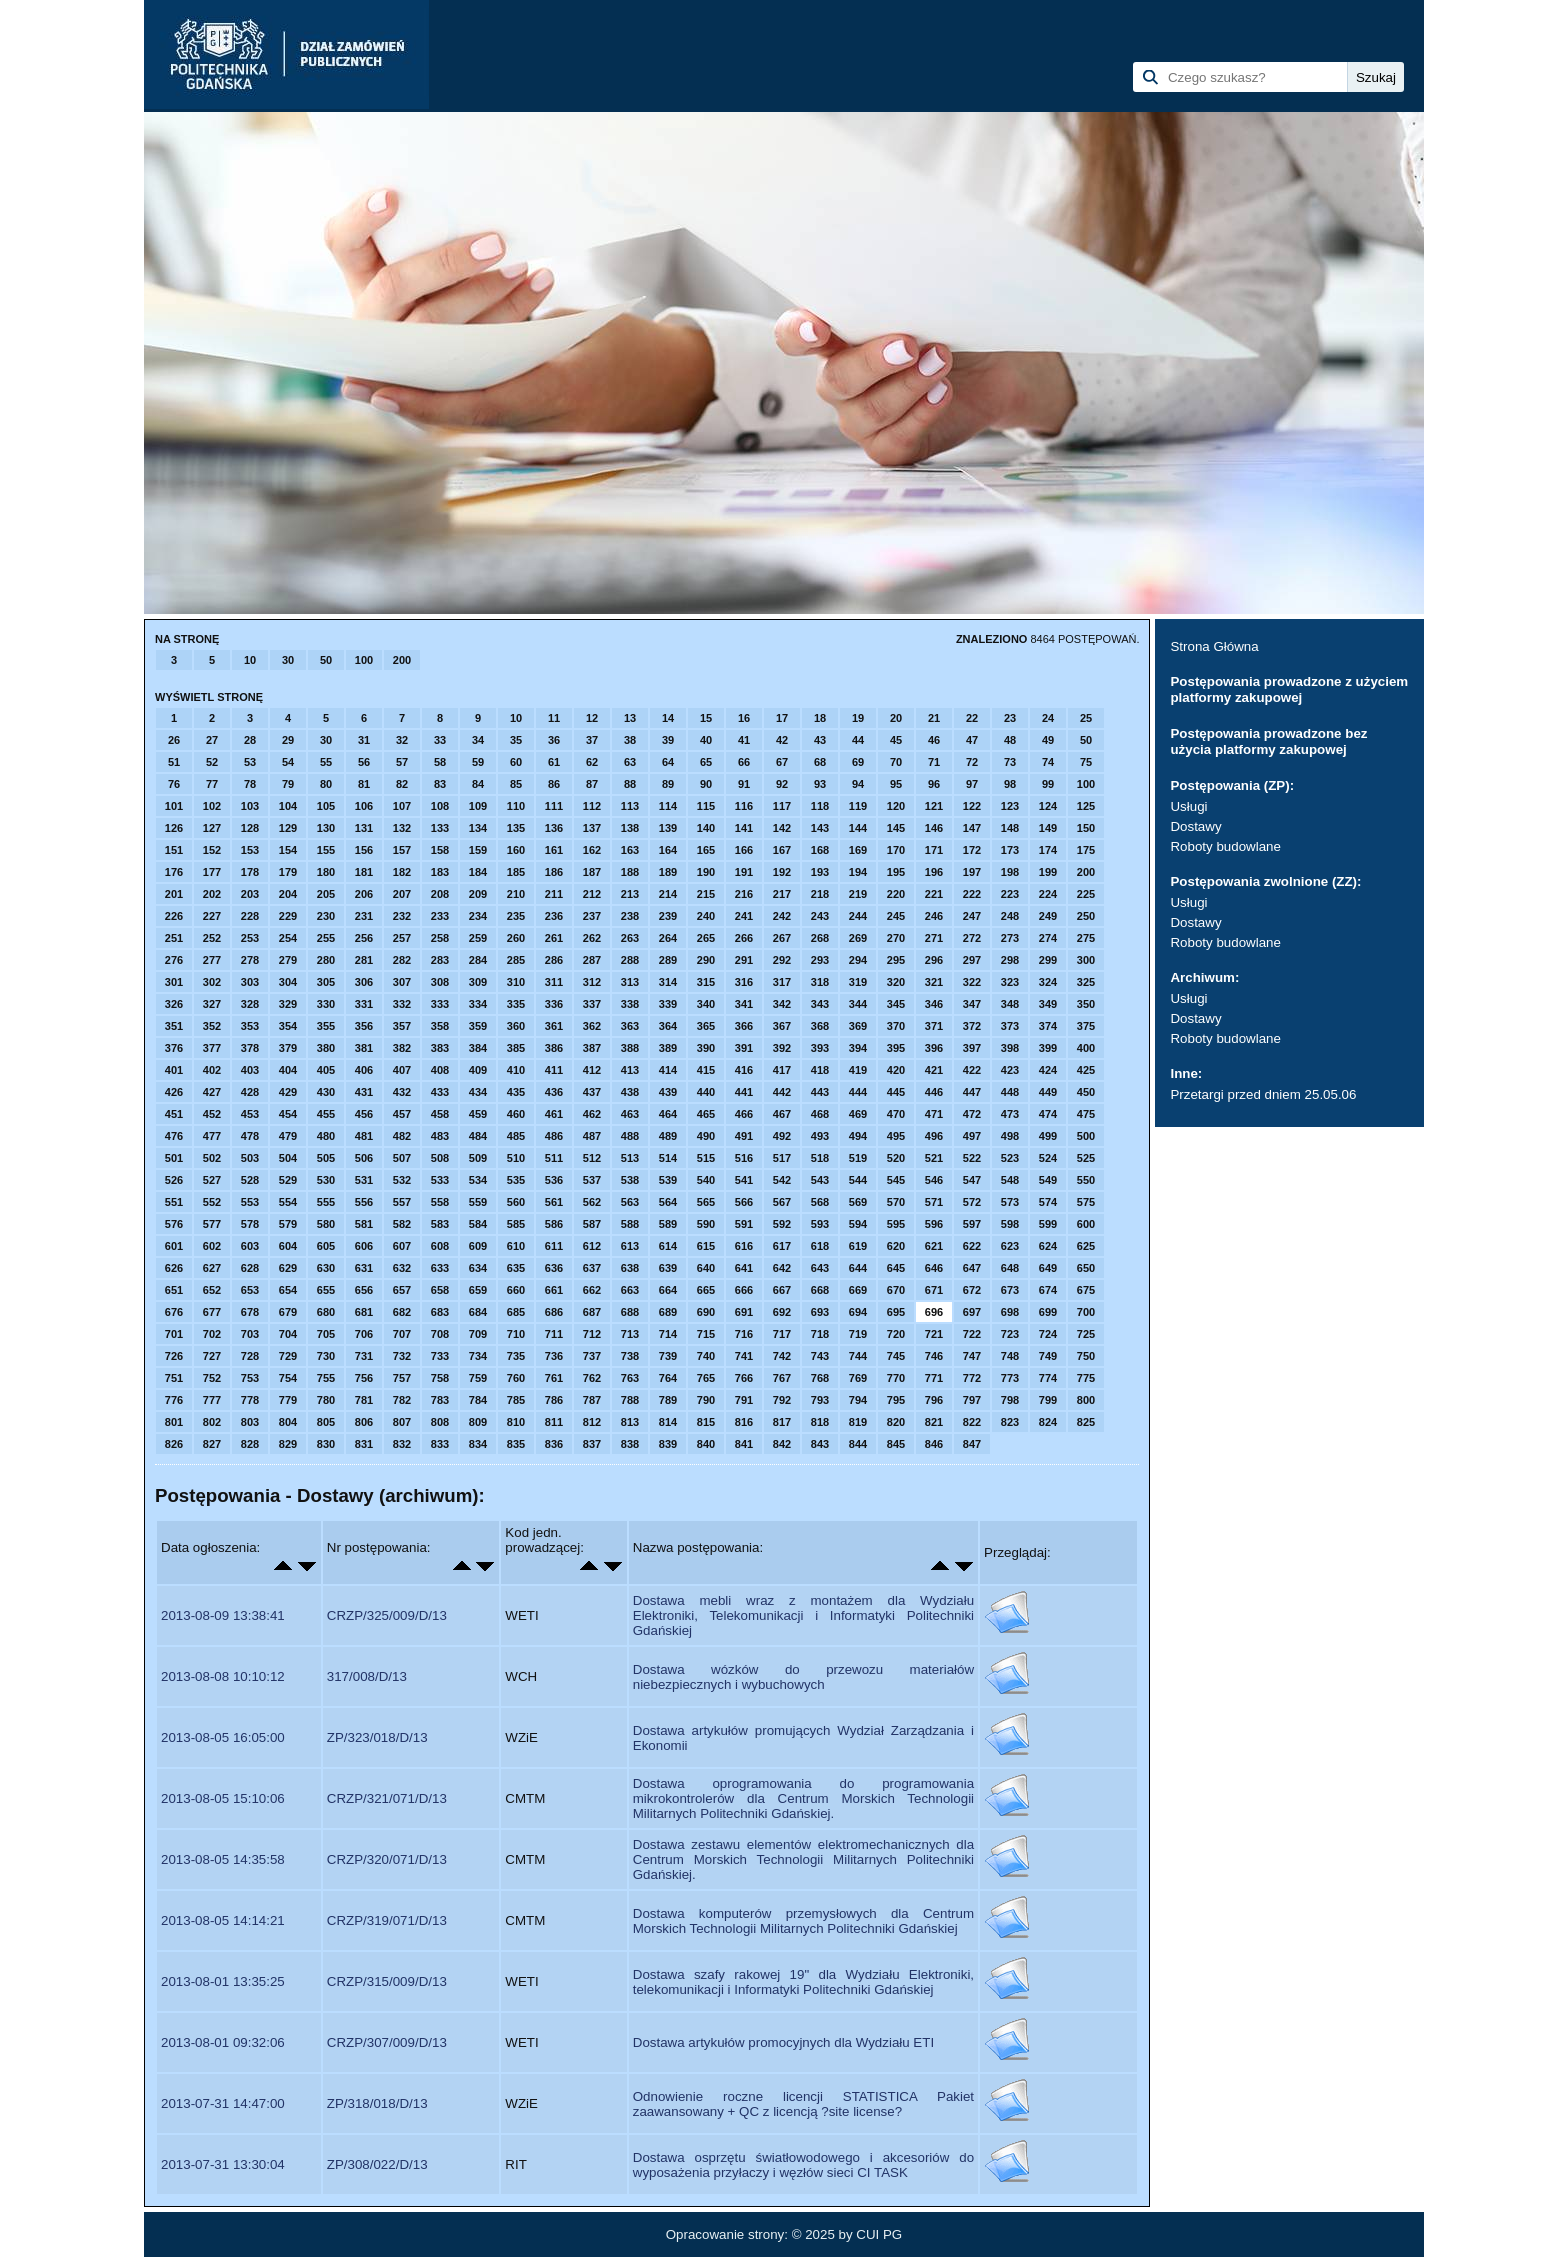 This screenshot has width=1568, height=2257. Describe the element at coordinates (326, 828) in the screenshot. I see `130` at that location.